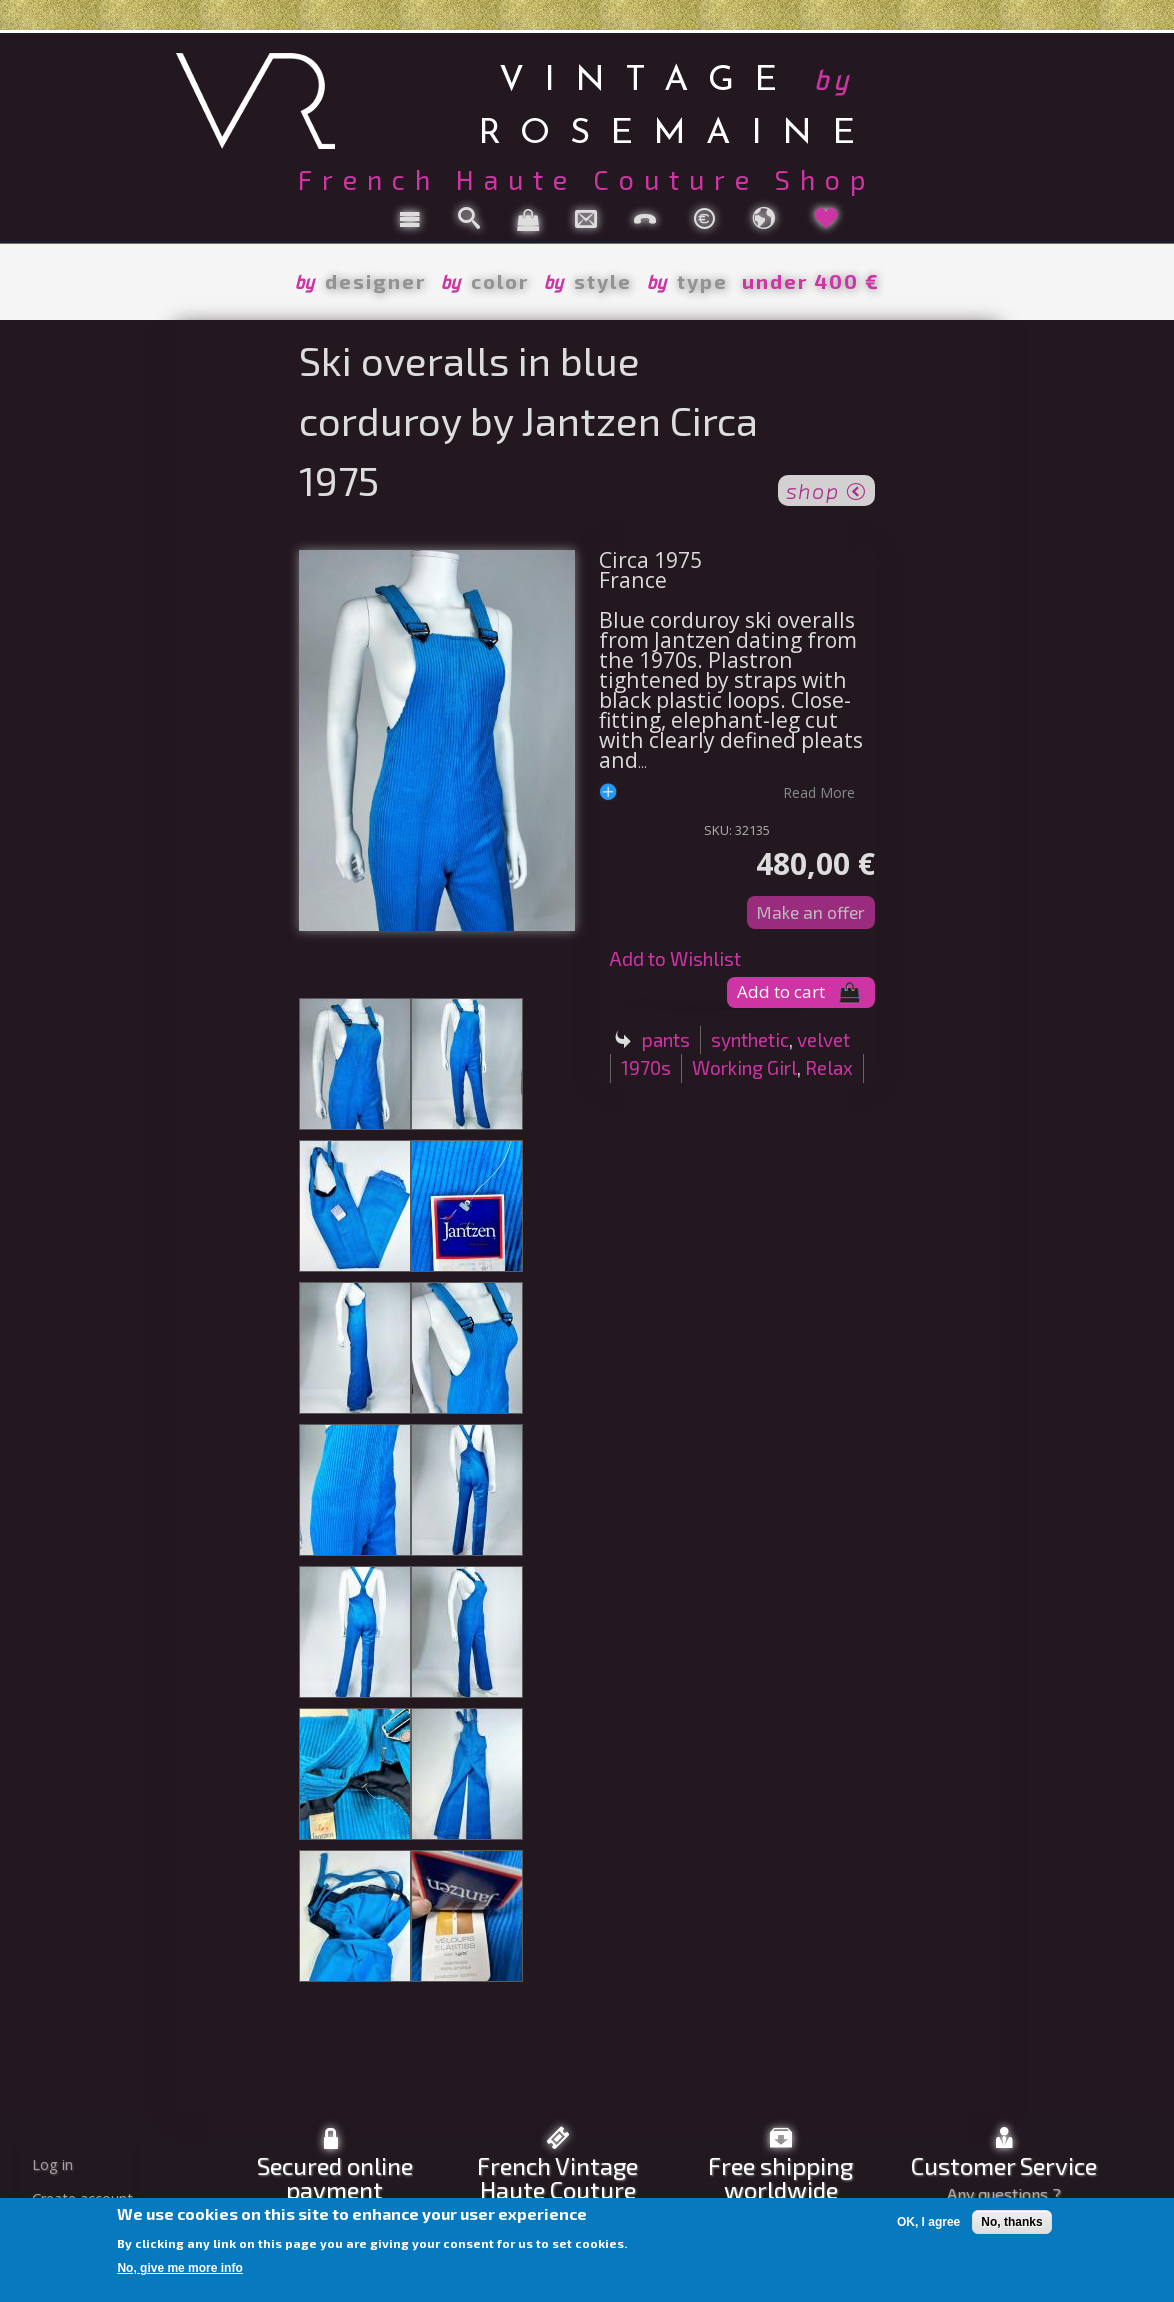 The height and width of the screenshot is (2302, 1174). Describe the element at coordinates (675, 958) in the screenshot. I see `Add to Wishlist` at that location.